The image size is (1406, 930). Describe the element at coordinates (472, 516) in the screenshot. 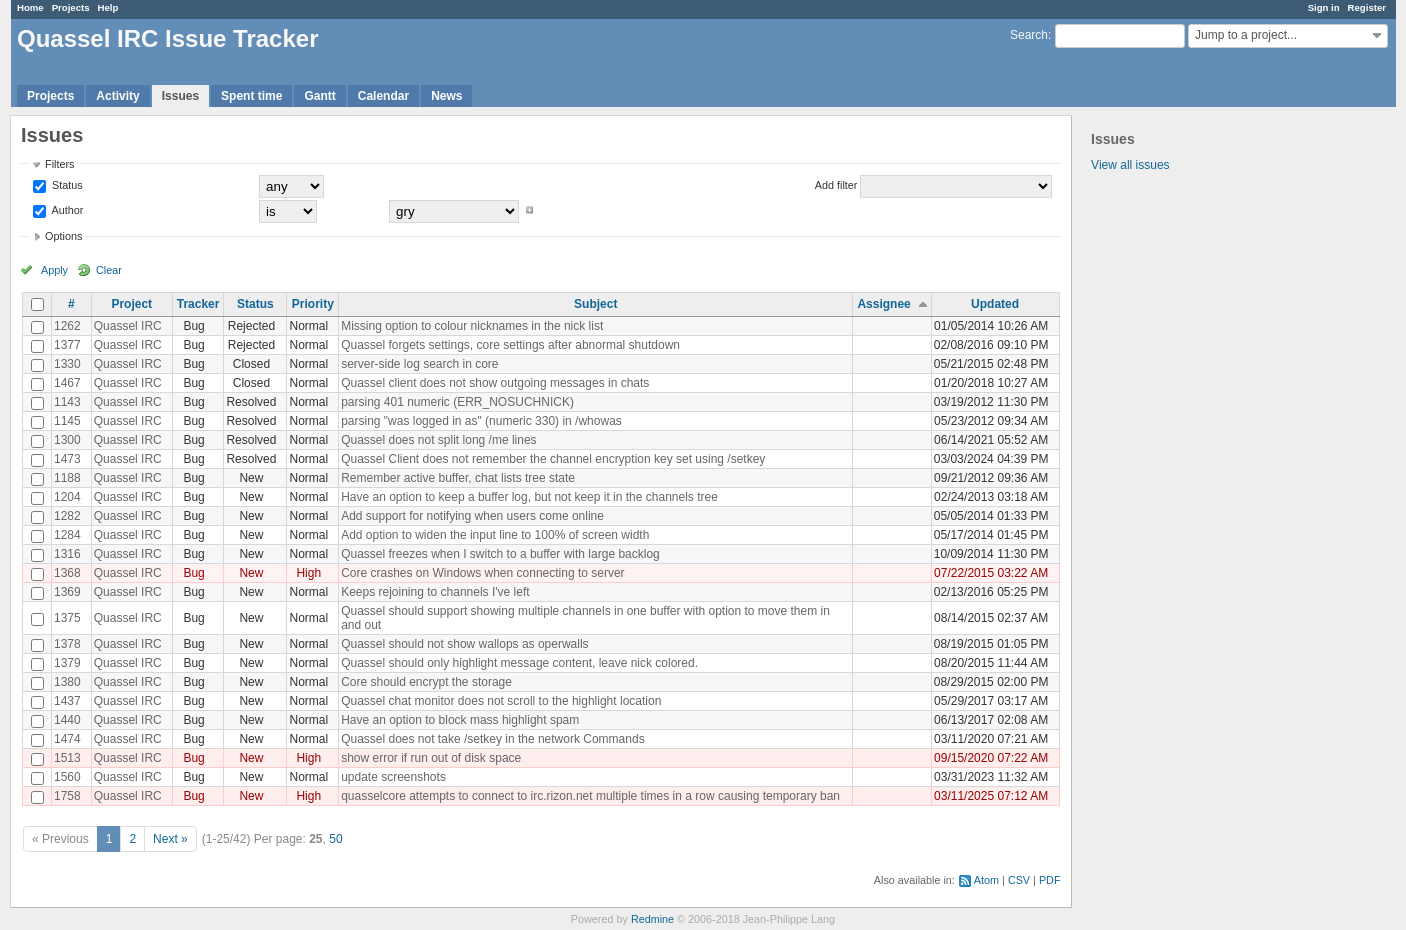

I see `Add support for notifying when users come online` at that location.